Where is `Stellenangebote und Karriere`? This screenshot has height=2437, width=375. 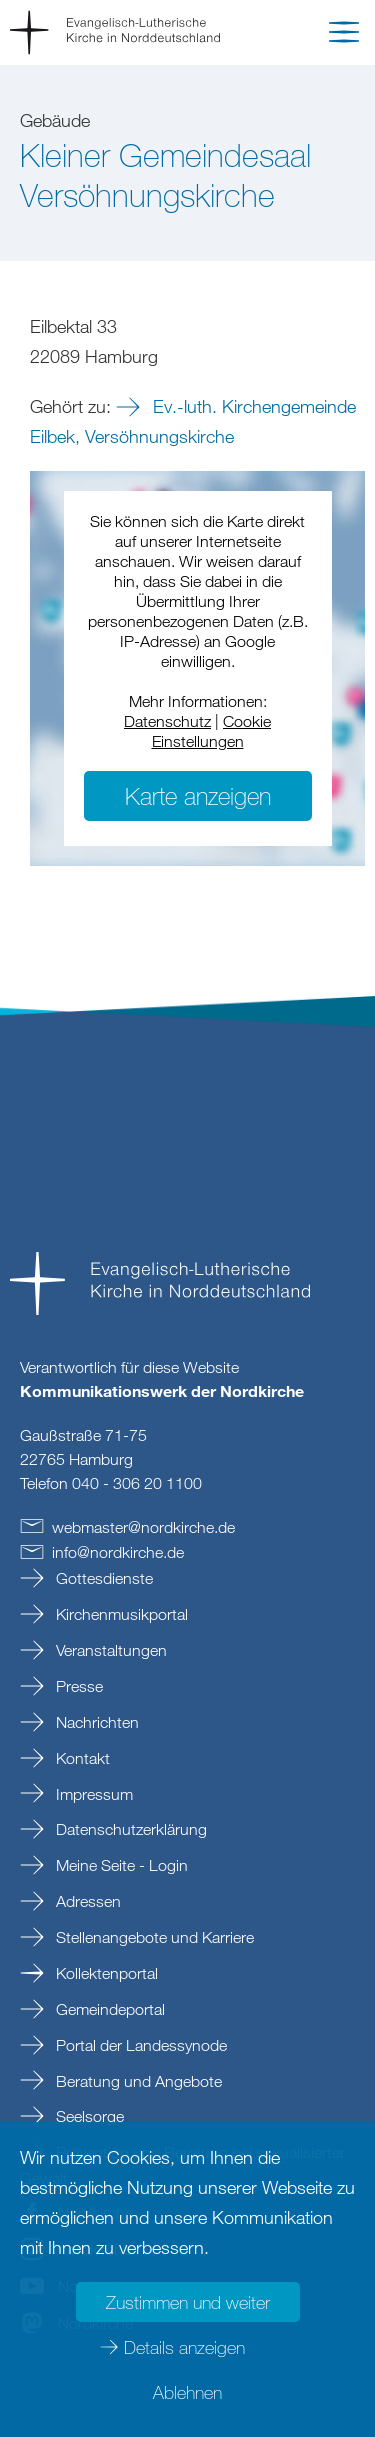 Stellenangebote und Karriere is located at coordinates (153, 1937).